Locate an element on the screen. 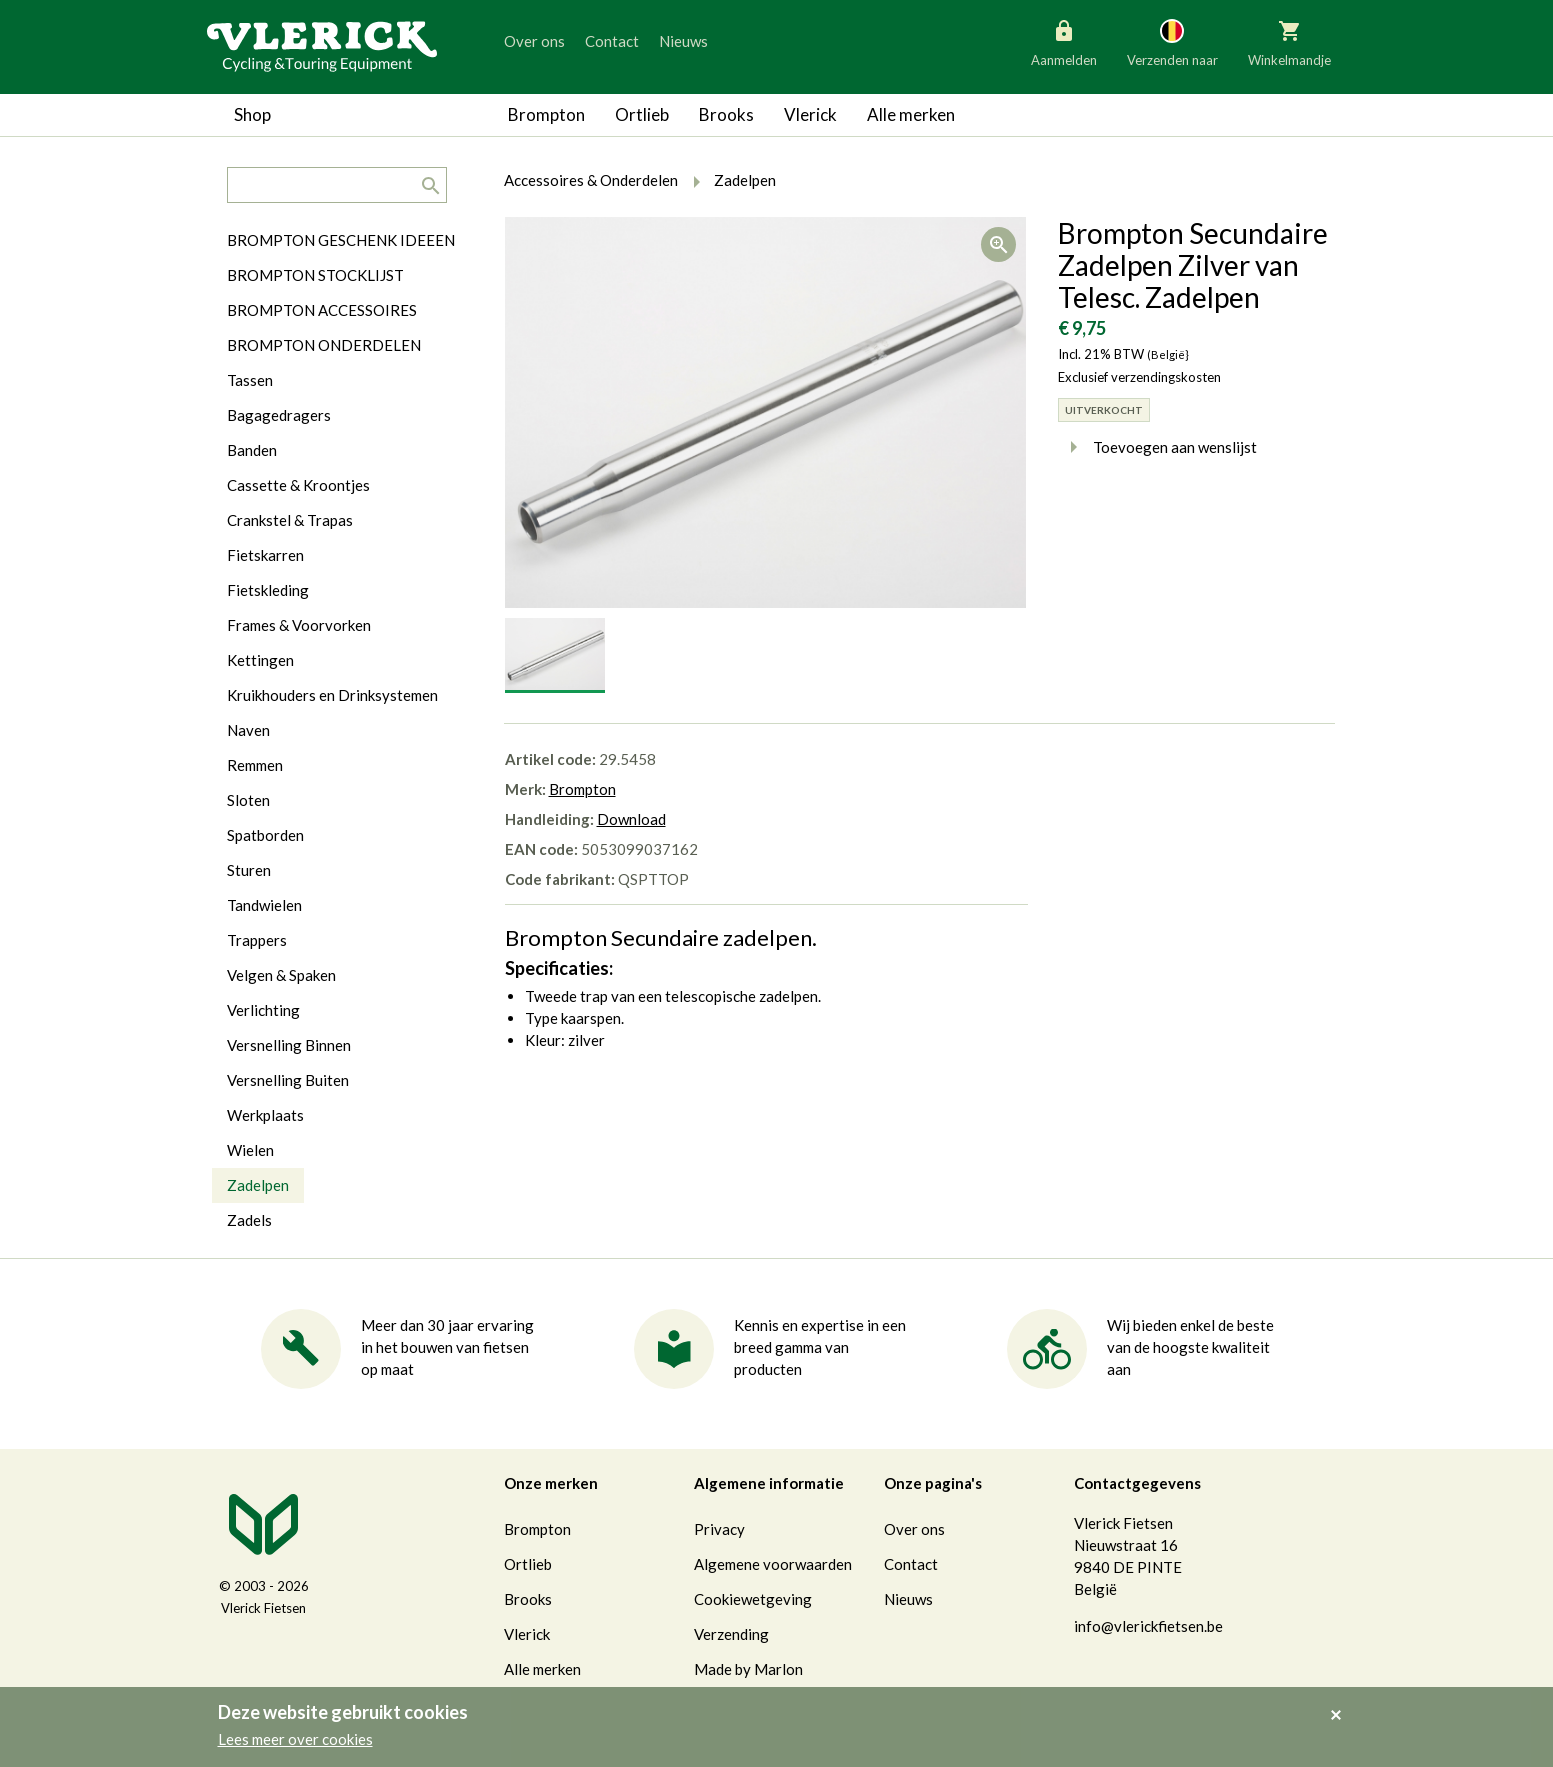 This screenshot has width=1553, height=1767. Velgen & Spaken is located at coordinates (281, 975).